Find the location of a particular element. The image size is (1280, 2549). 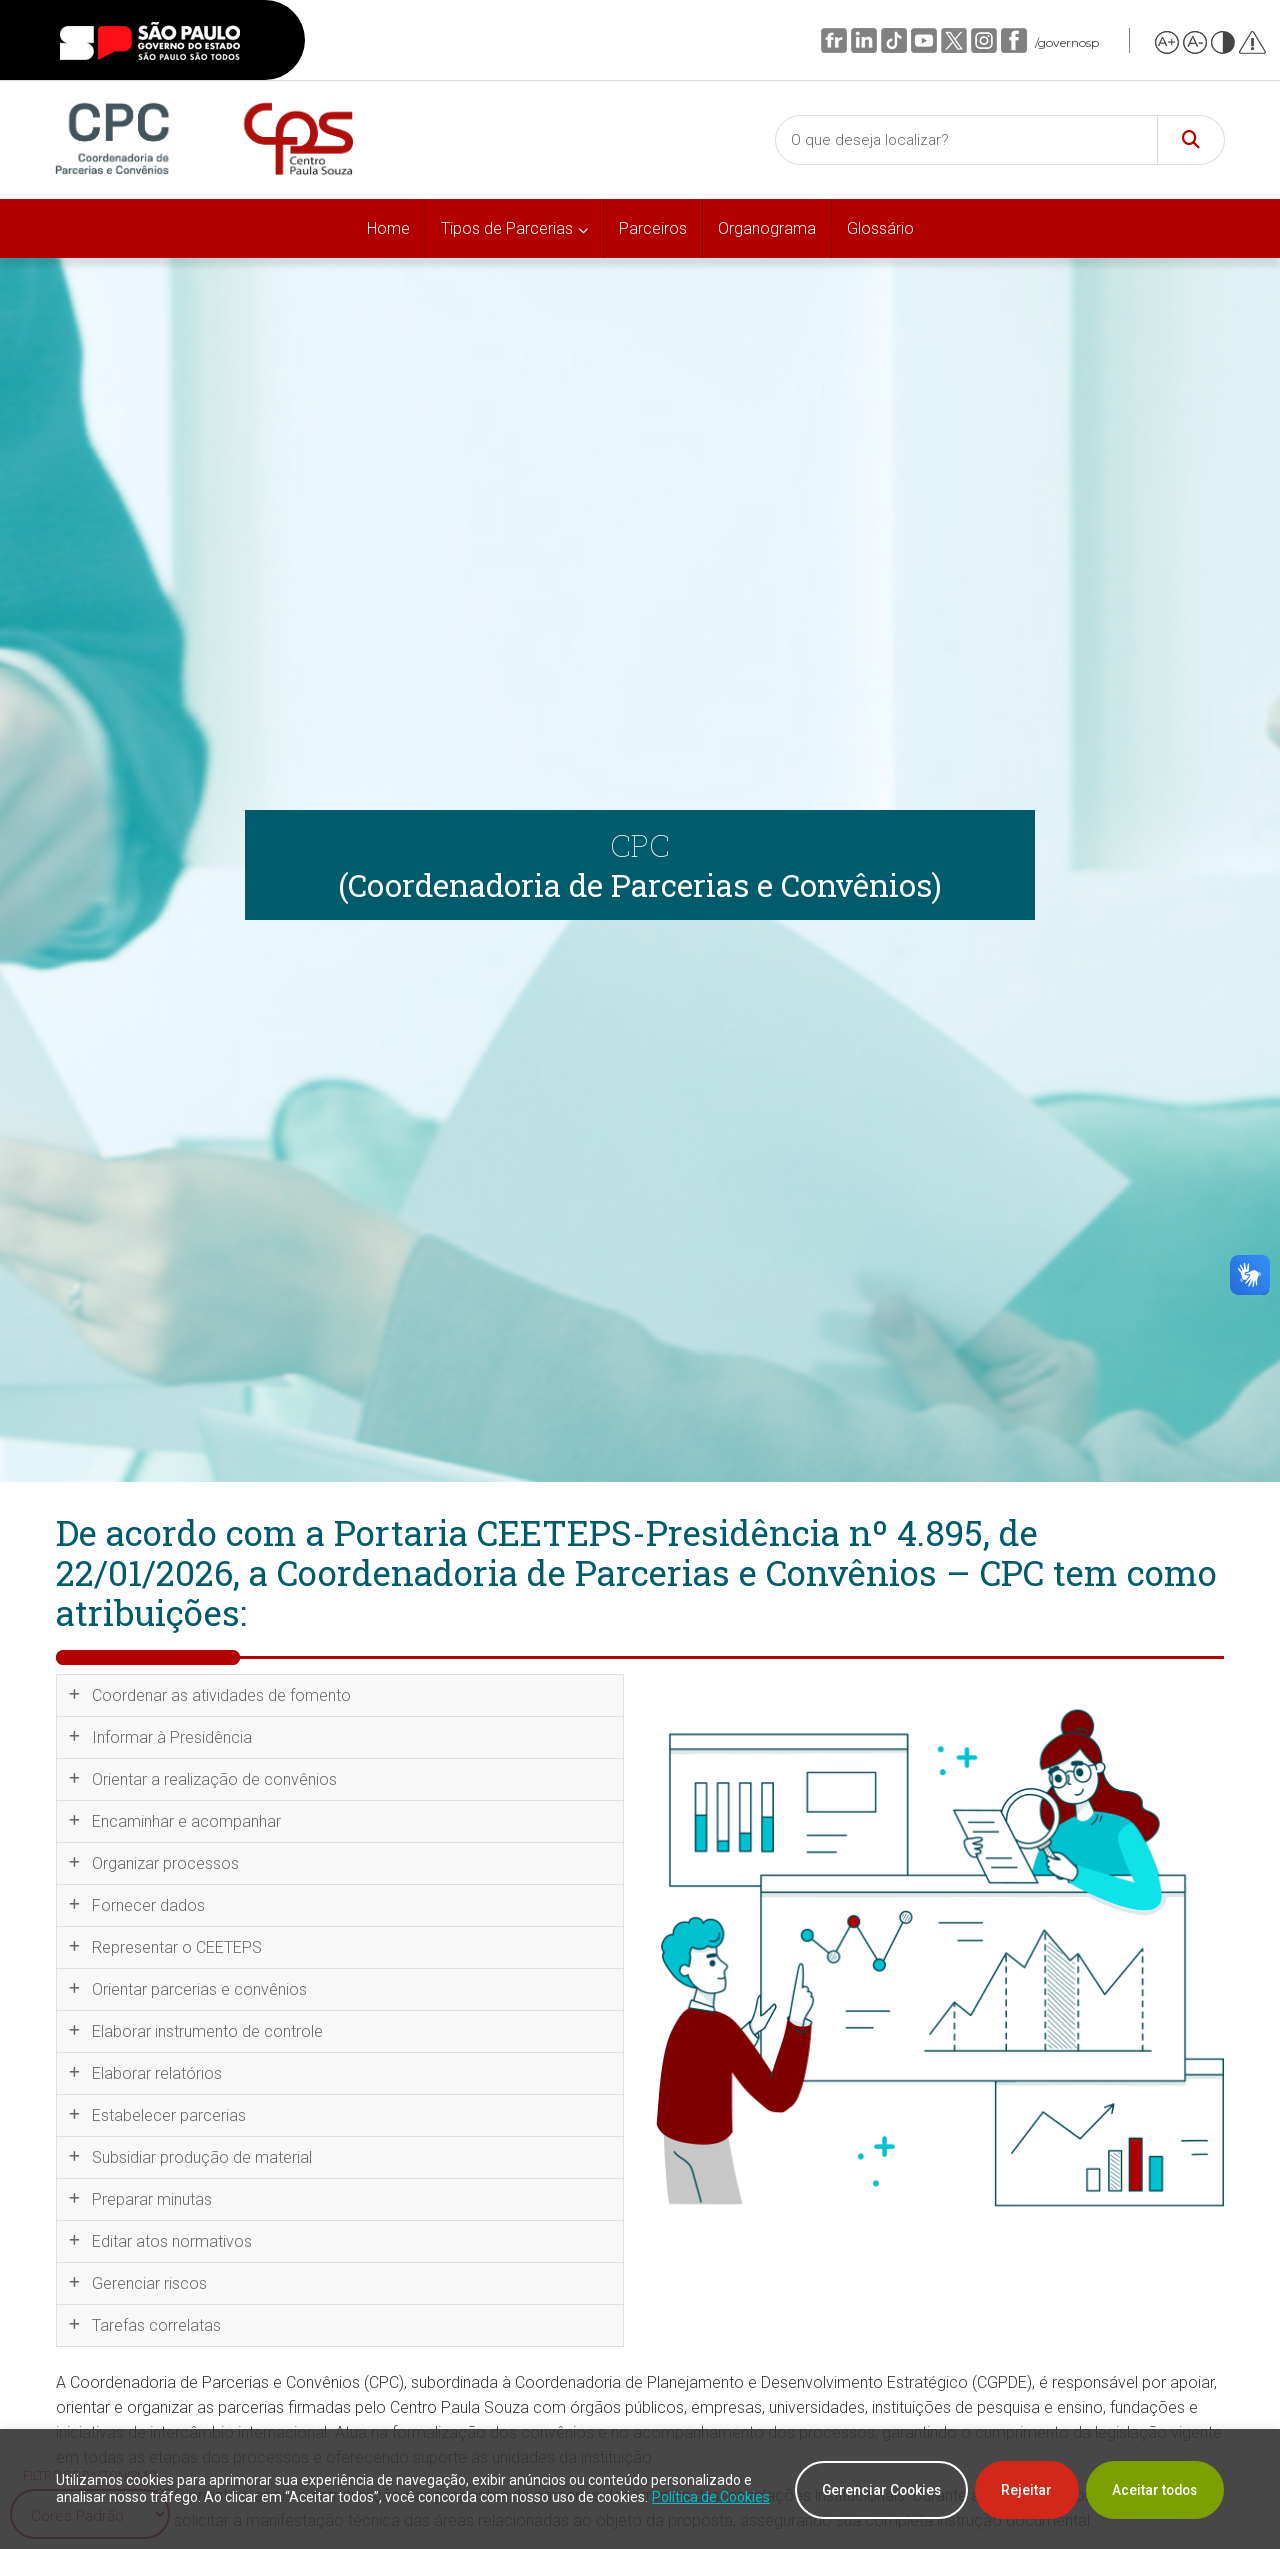

Parceiros is located at coordinates (653, 228).